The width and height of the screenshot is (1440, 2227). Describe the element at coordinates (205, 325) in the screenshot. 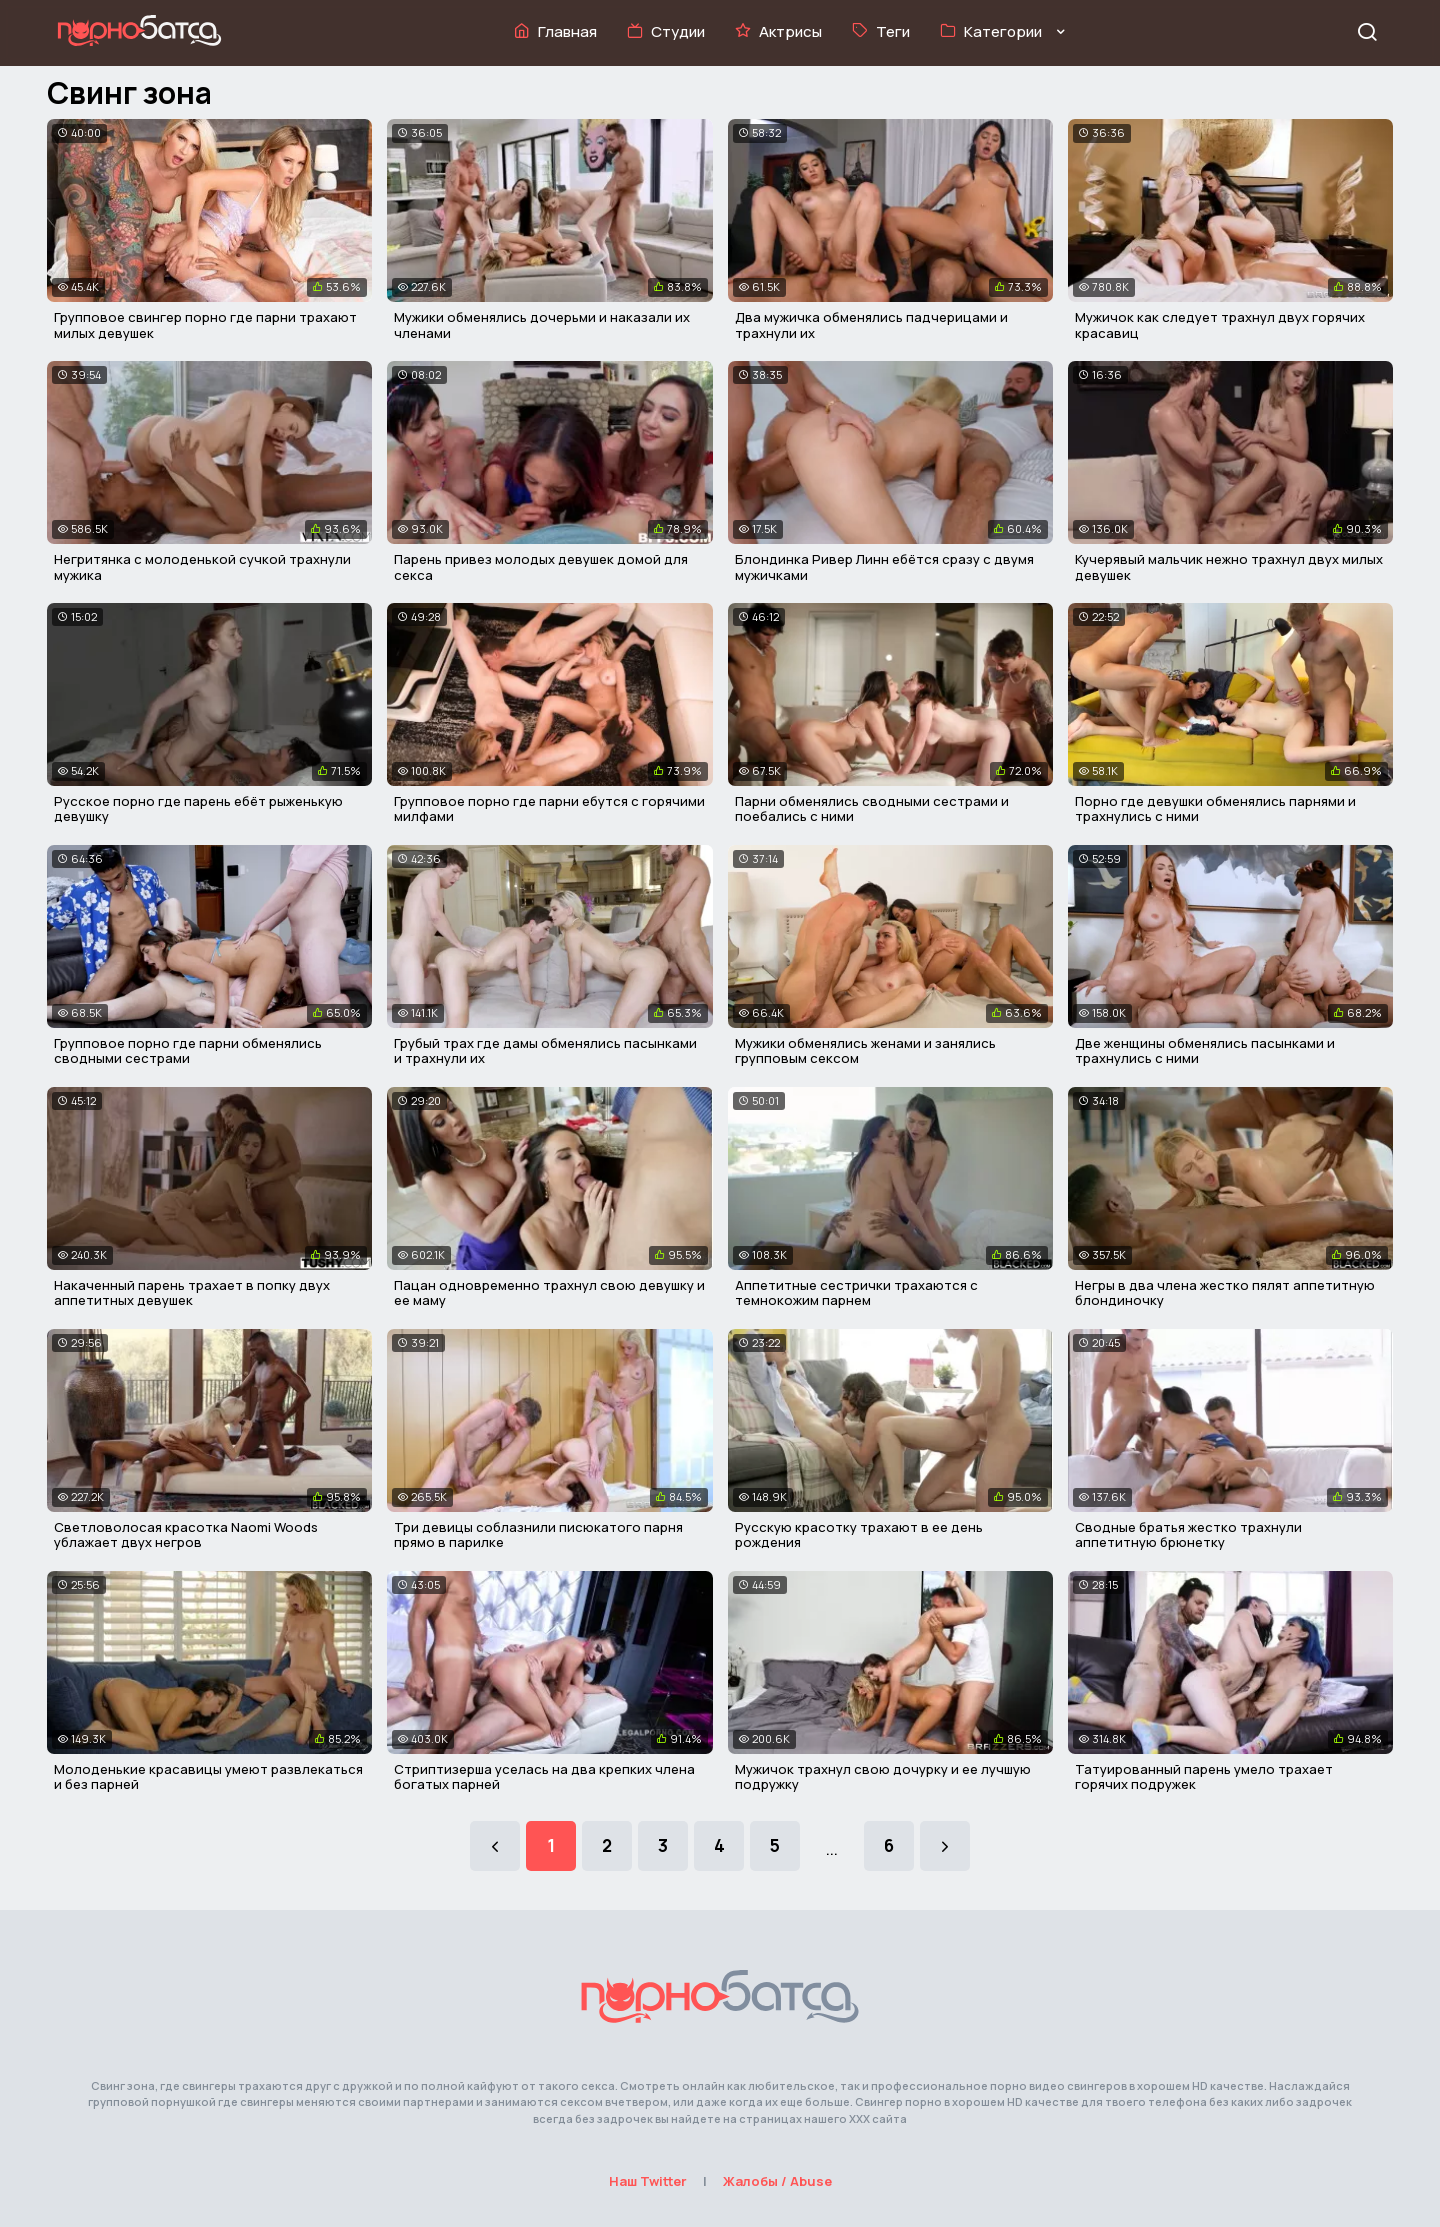

I see `Групповое свингер порно где парни трахают милых девушек` at that location.